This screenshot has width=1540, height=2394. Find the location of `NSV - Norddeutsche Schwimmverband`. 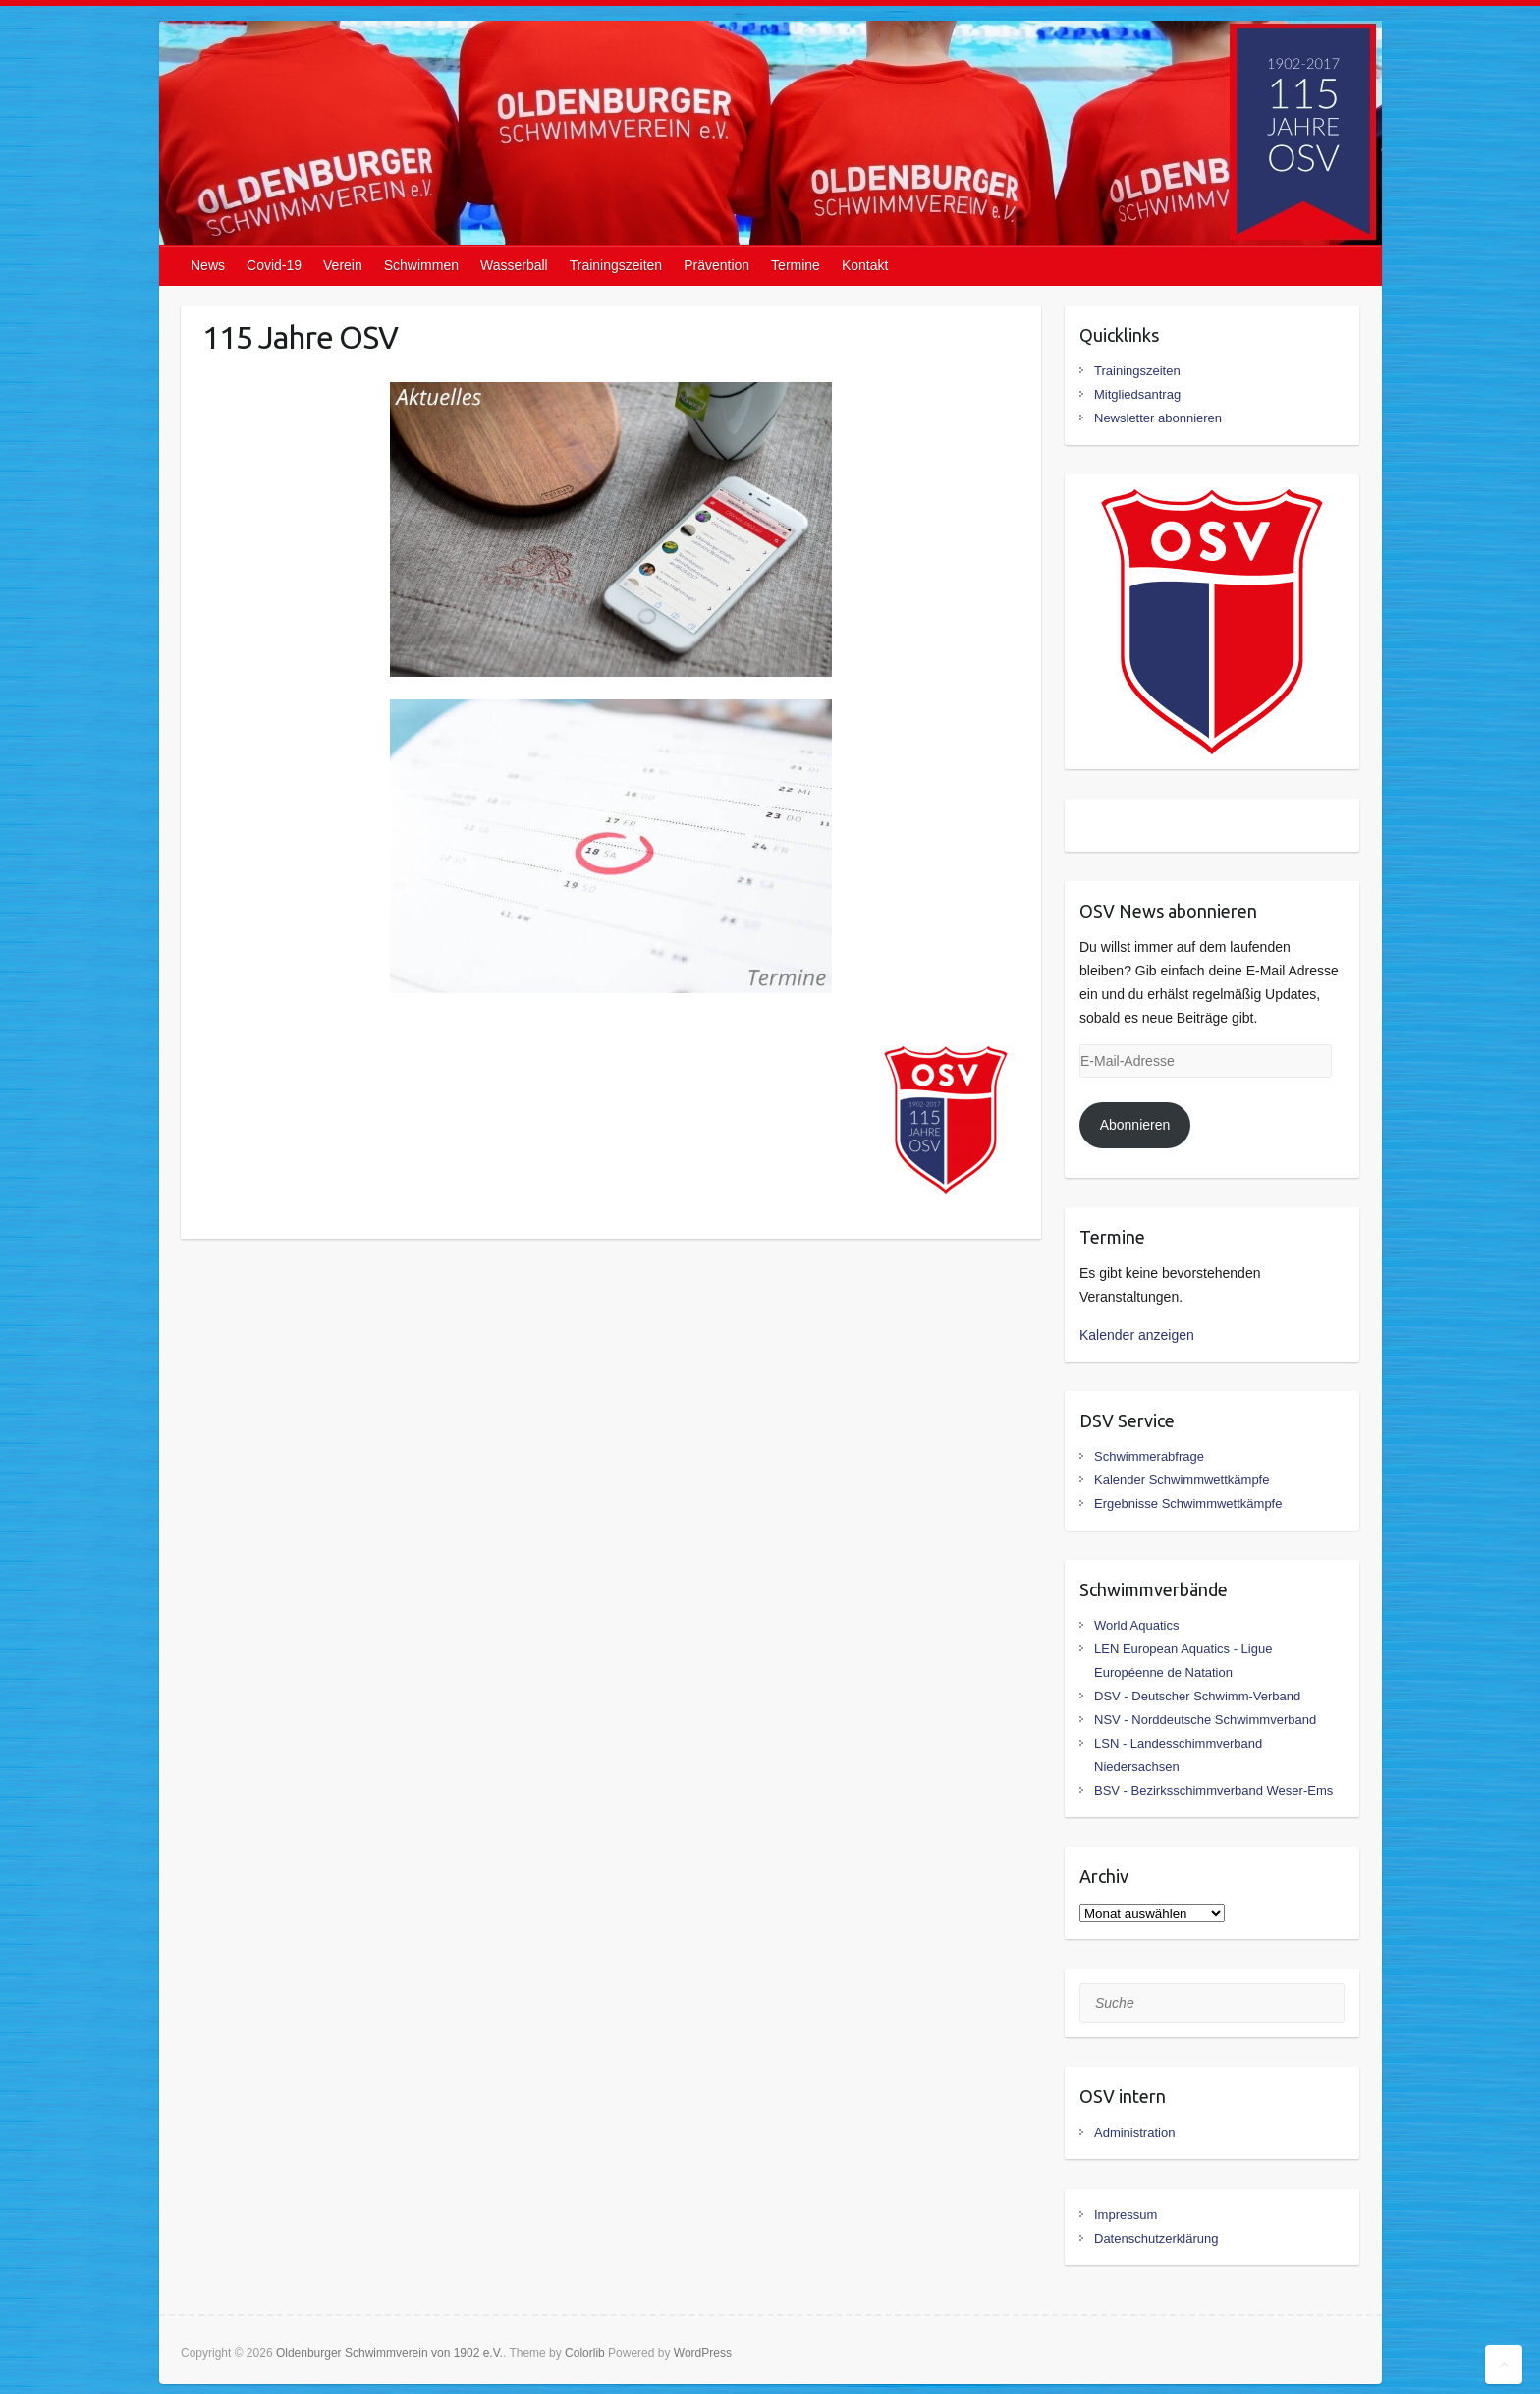

NSV - Norddeutsche Schwimmverband is located at coordinates (1205, 1719).